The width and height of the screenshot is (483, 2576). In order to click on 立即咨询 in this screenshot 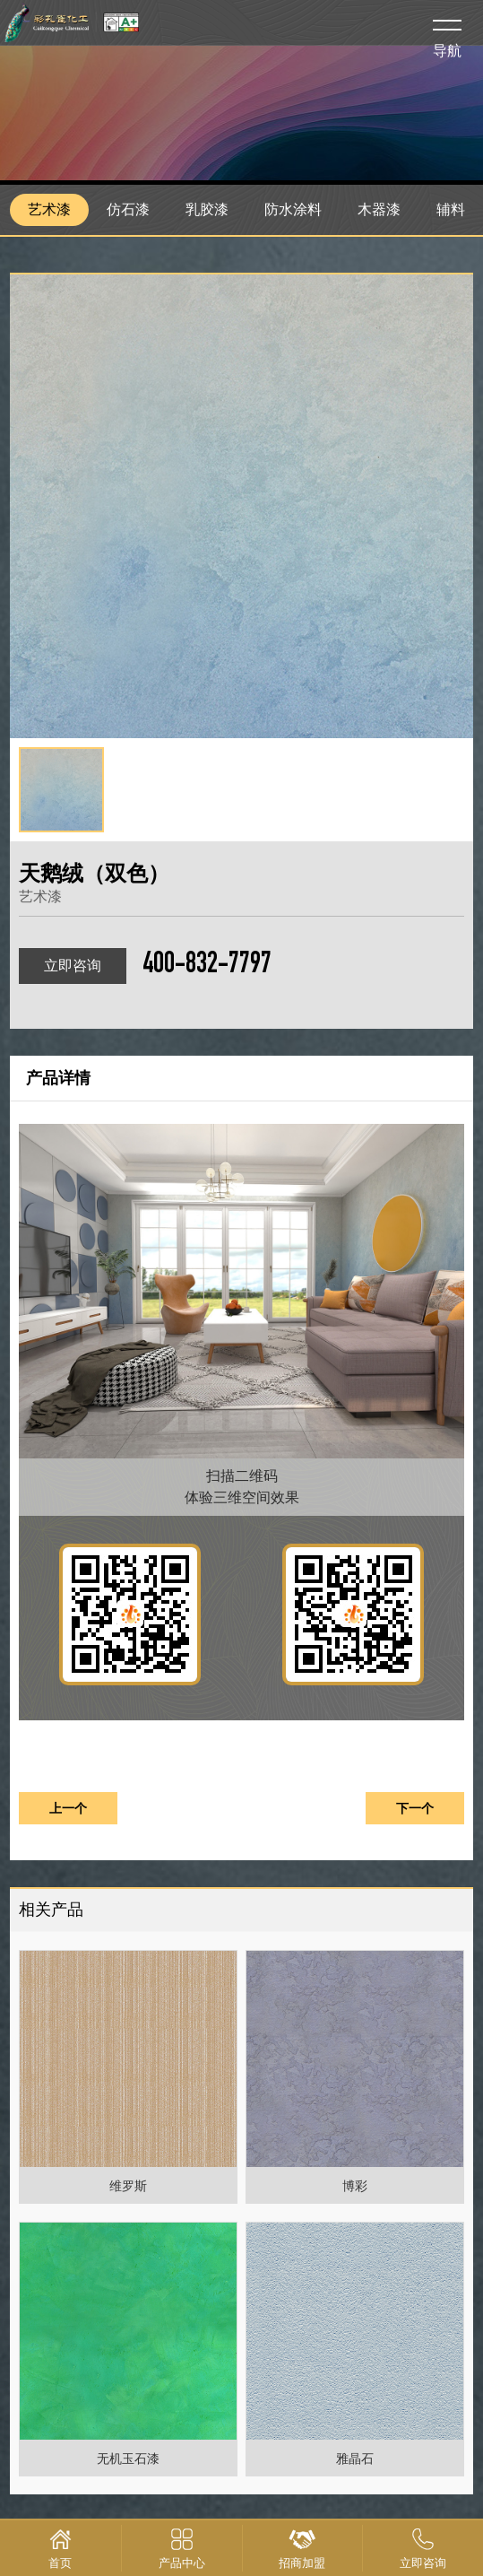, I will do `click(72, 965)`.